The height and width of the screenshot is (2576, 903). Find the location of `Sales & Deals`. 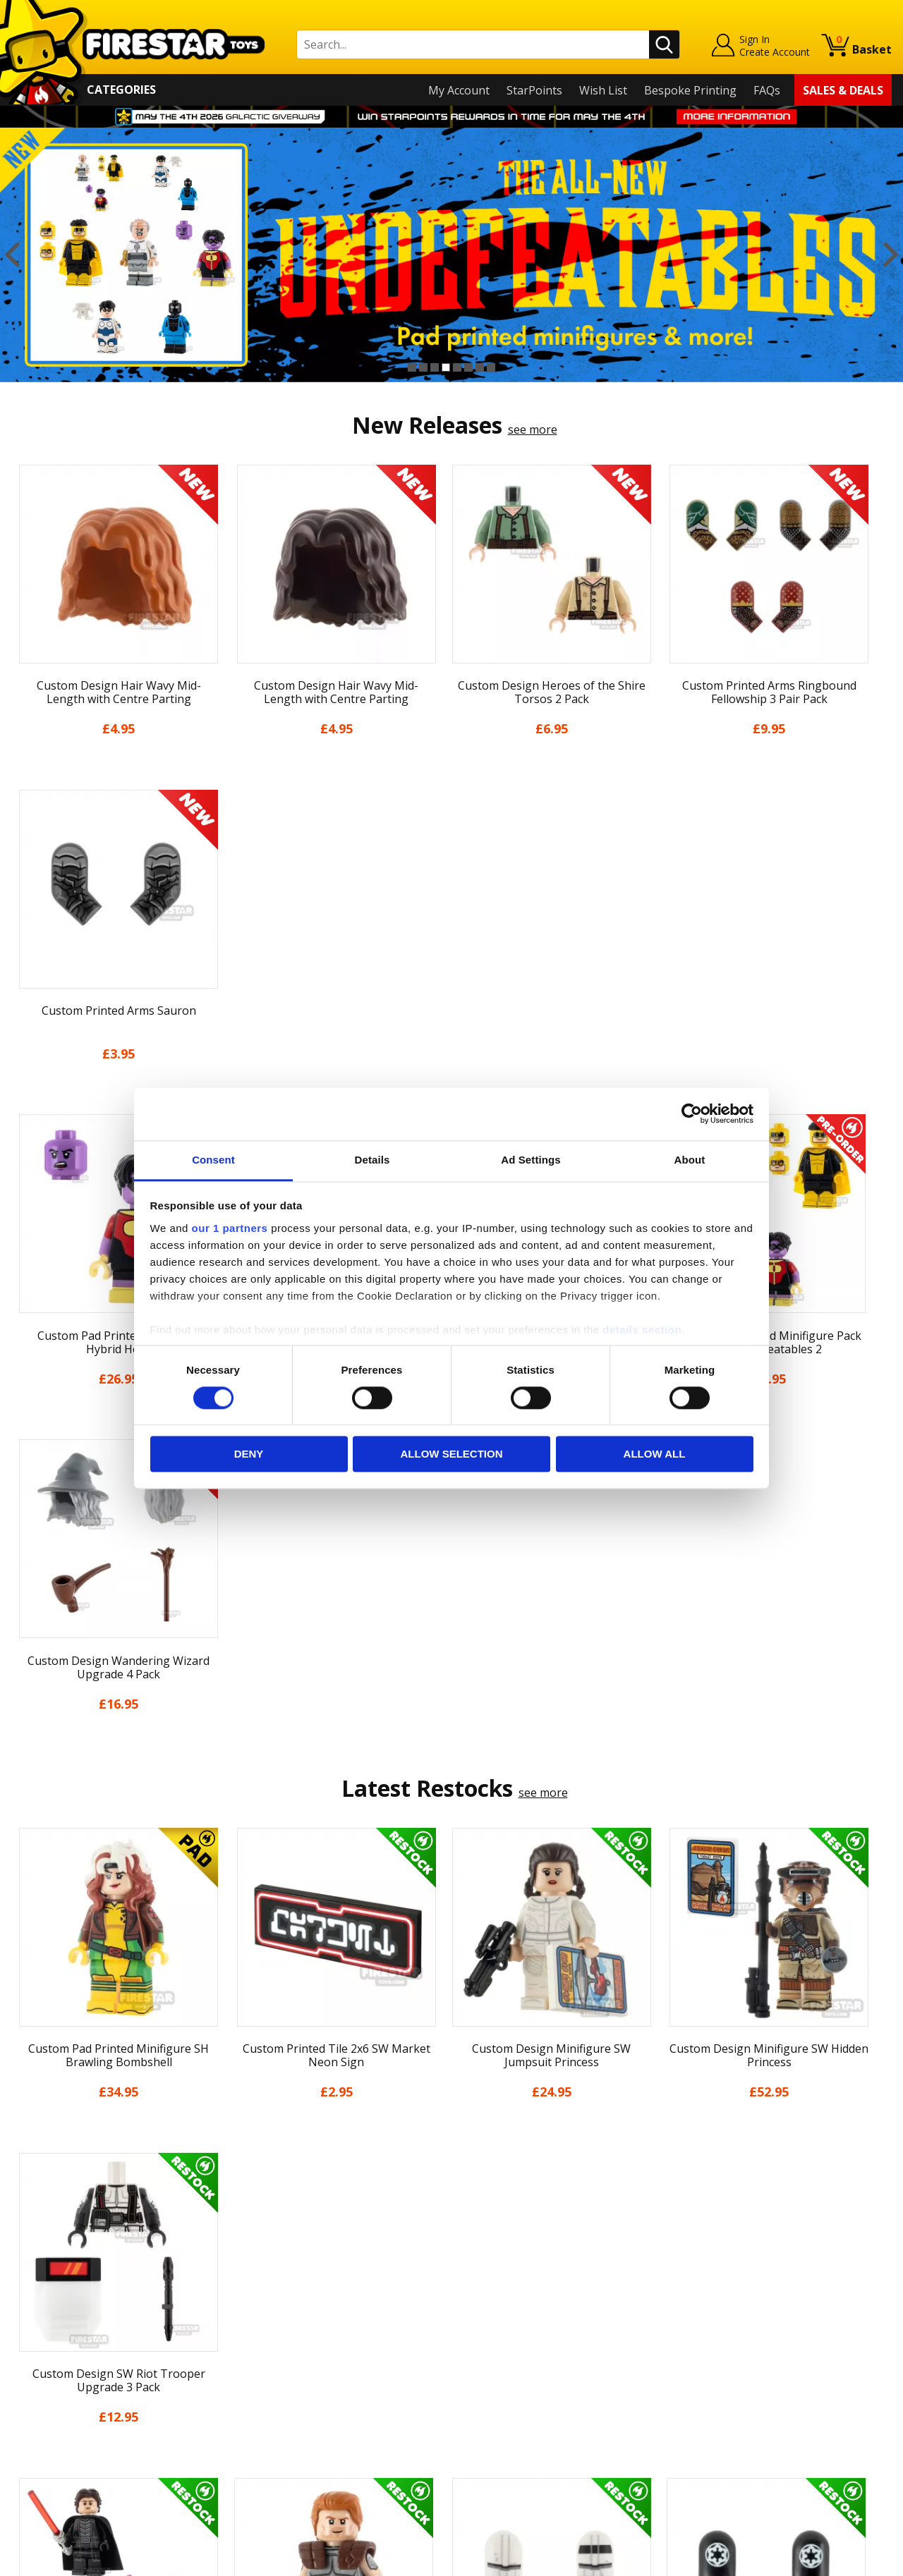

Sales & Deals is located at coordinates (843, 90).